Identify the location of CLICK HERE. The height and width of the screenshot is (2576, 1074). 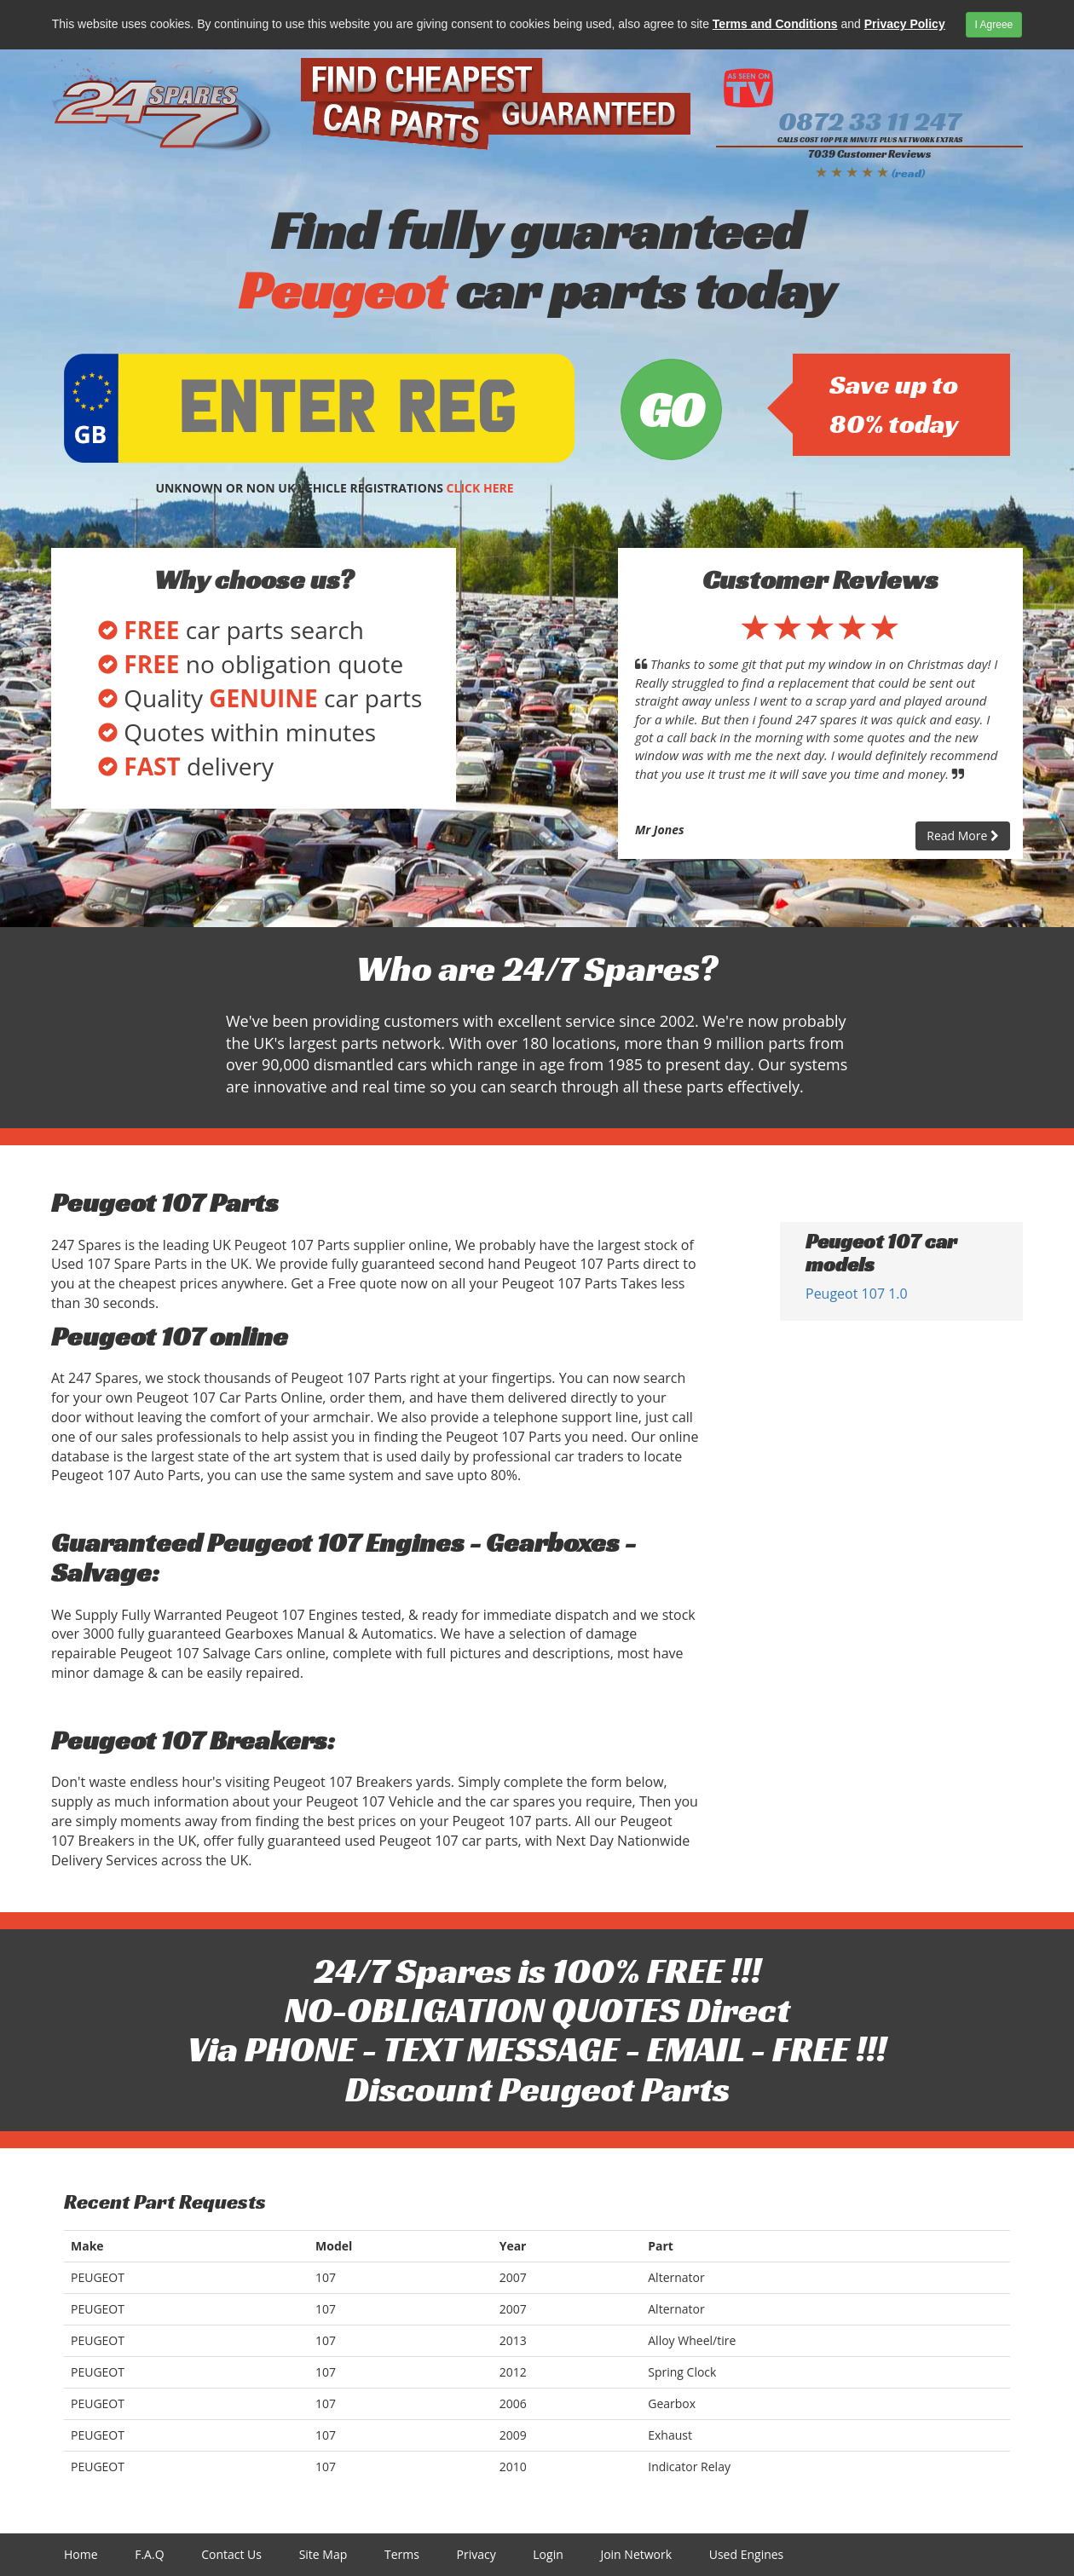
(480, 488).